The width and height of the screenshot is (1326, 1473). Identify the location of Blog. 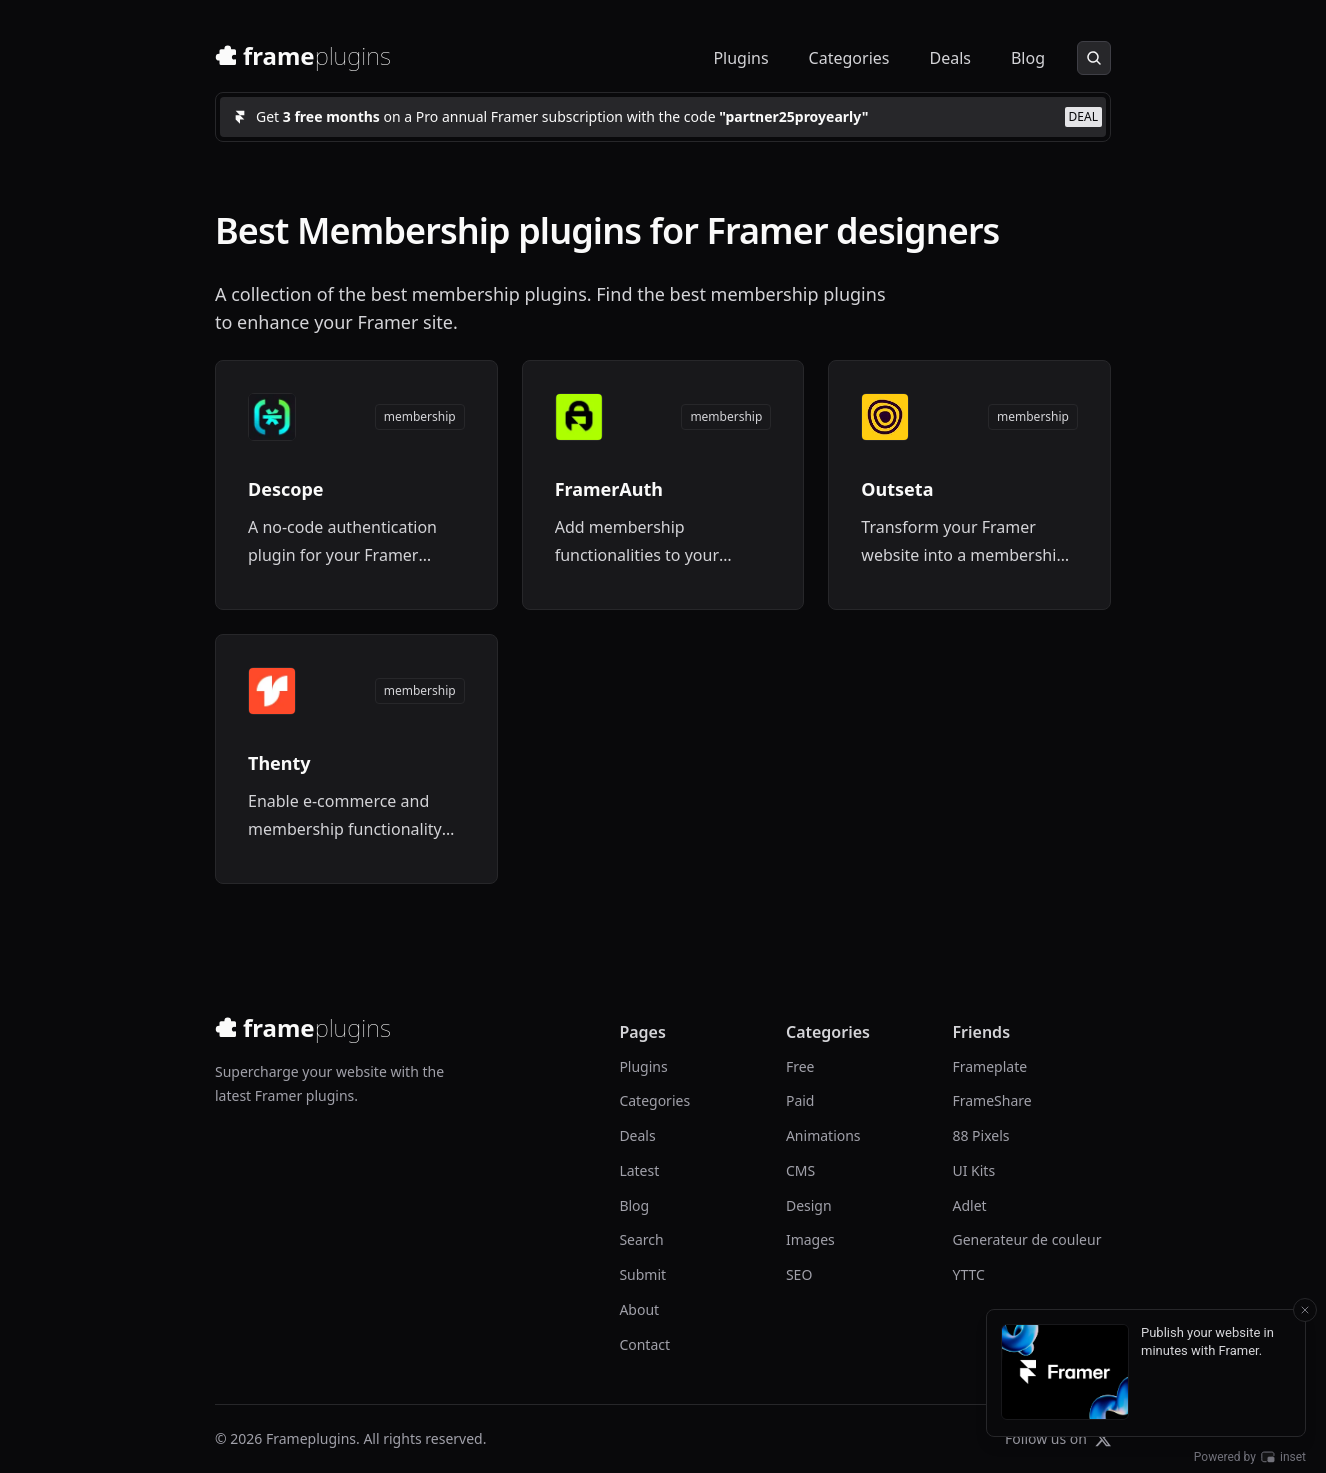
(1028, 58).